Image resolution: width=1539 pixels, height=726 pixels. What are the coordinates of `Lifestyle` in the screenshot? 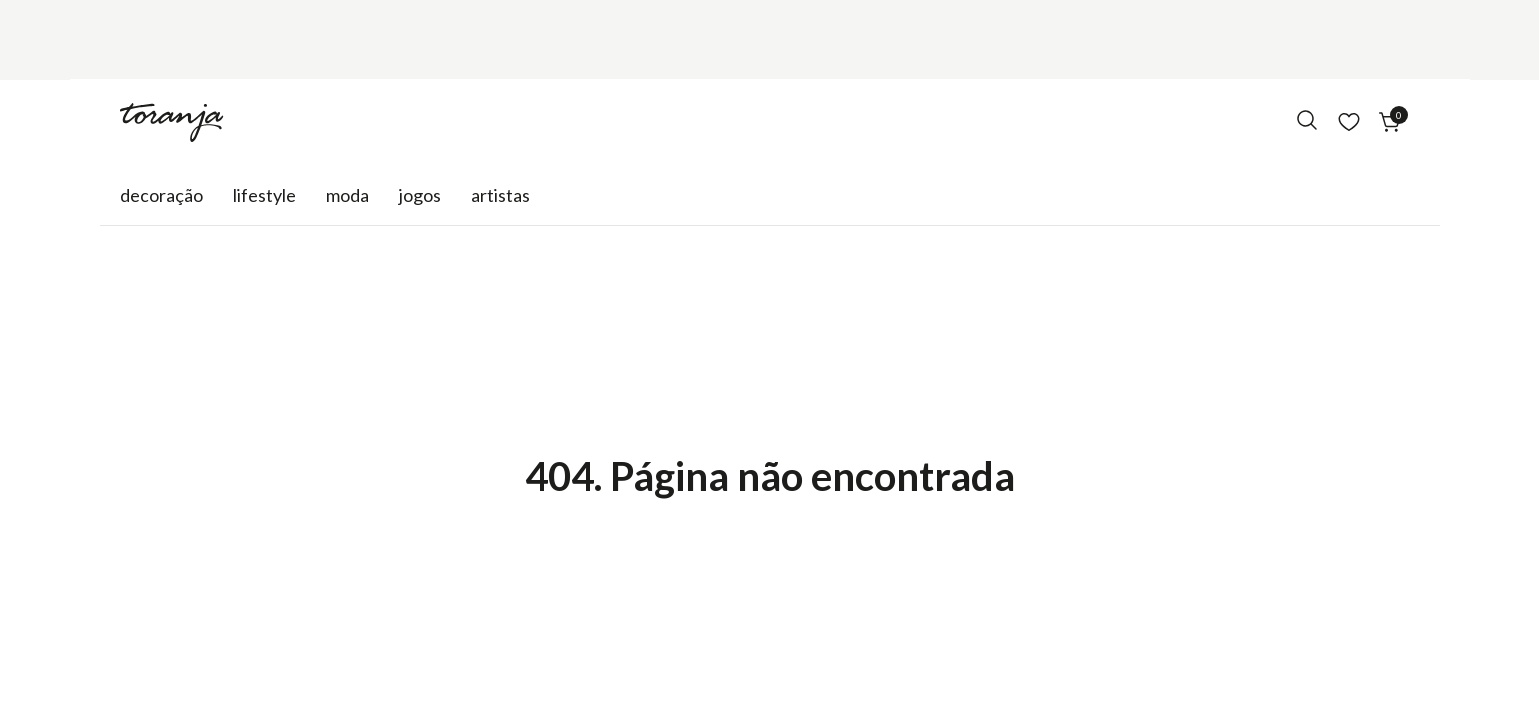 It's located at (264, 195).